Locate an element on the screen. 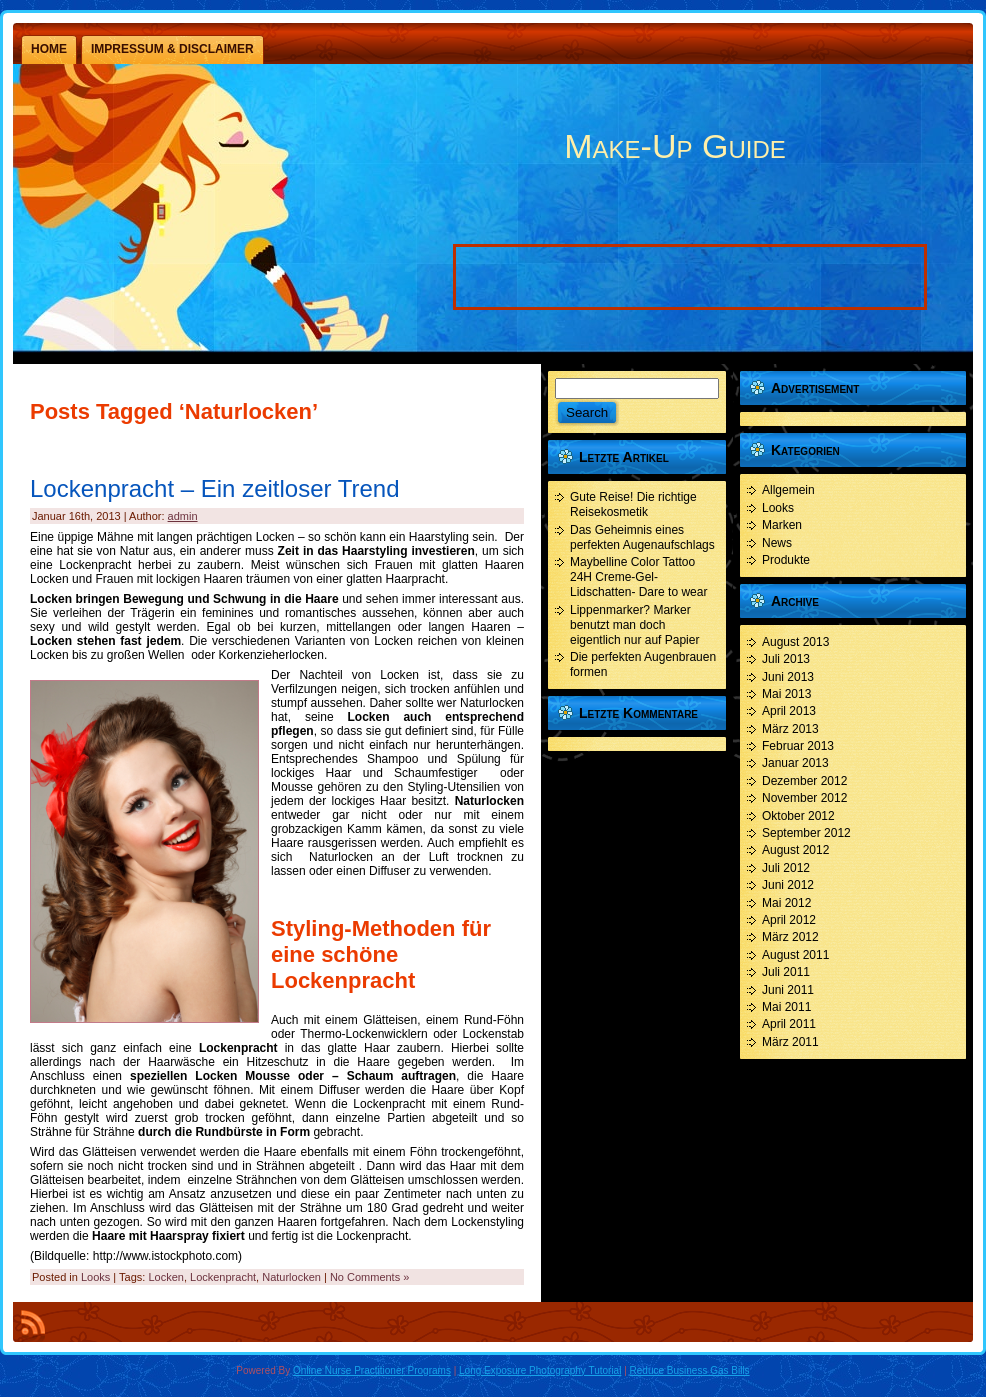  März 2011 is located at coordinates (790, 1042).